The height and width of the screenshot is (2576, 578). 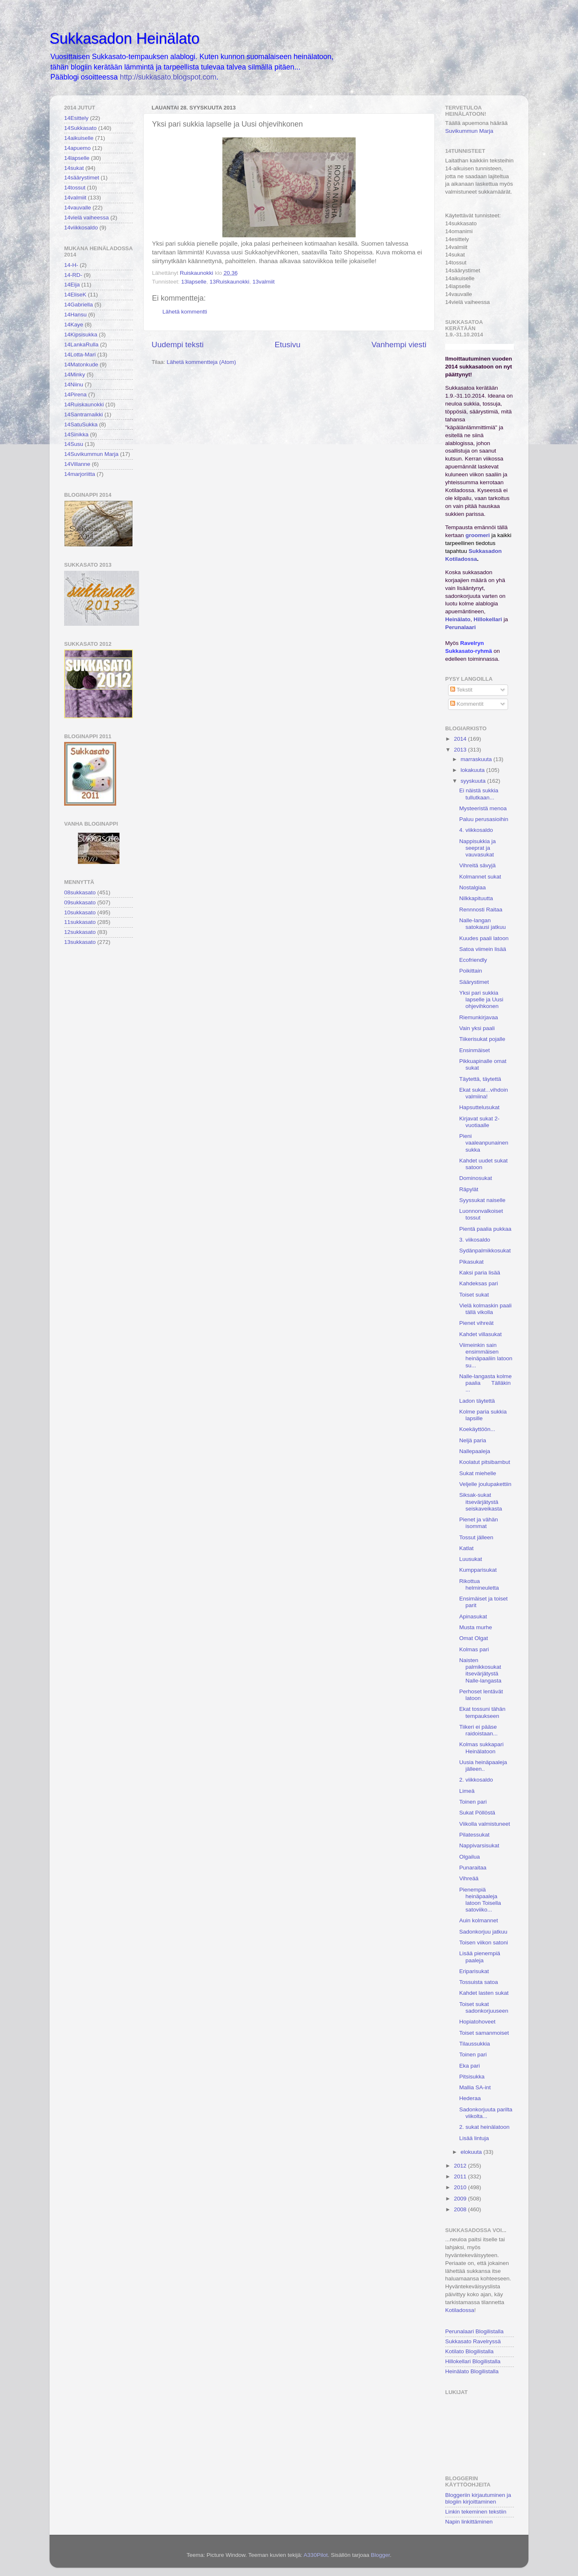 I want to click on 14Hansu, so click(x=75, y=314).